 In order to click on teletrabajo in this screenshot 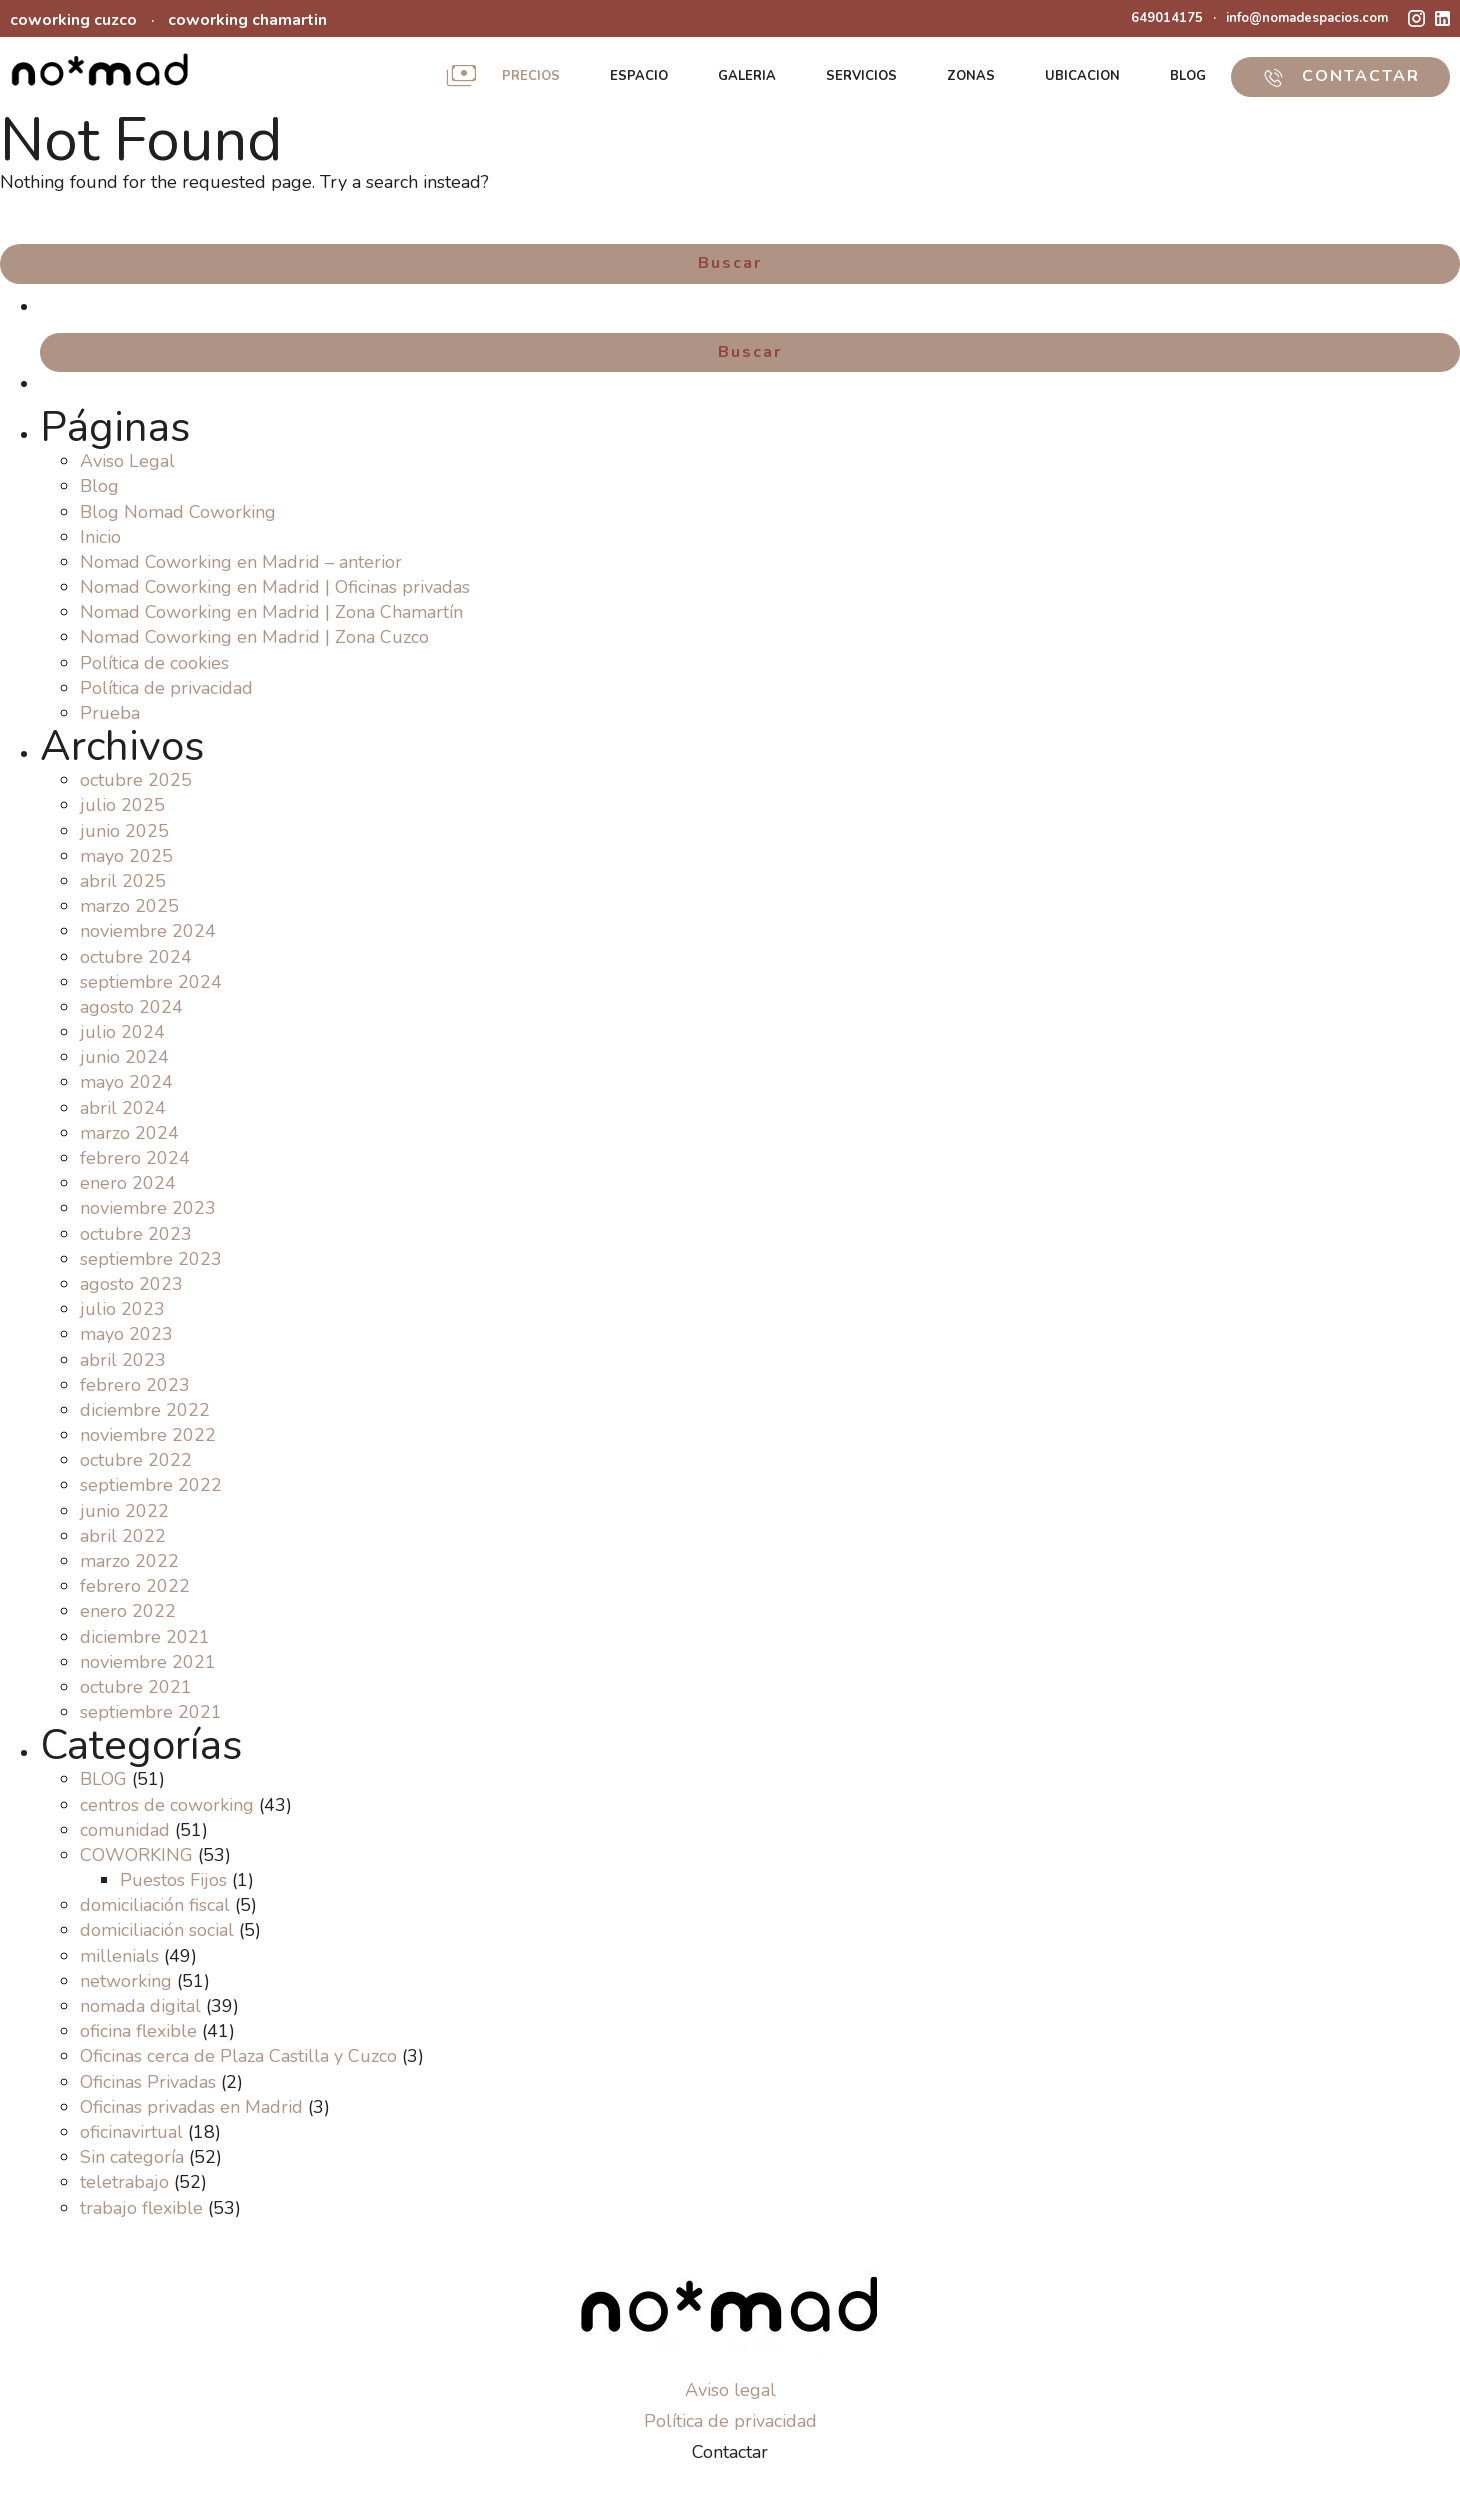, I will do `click(124, 2182)`.